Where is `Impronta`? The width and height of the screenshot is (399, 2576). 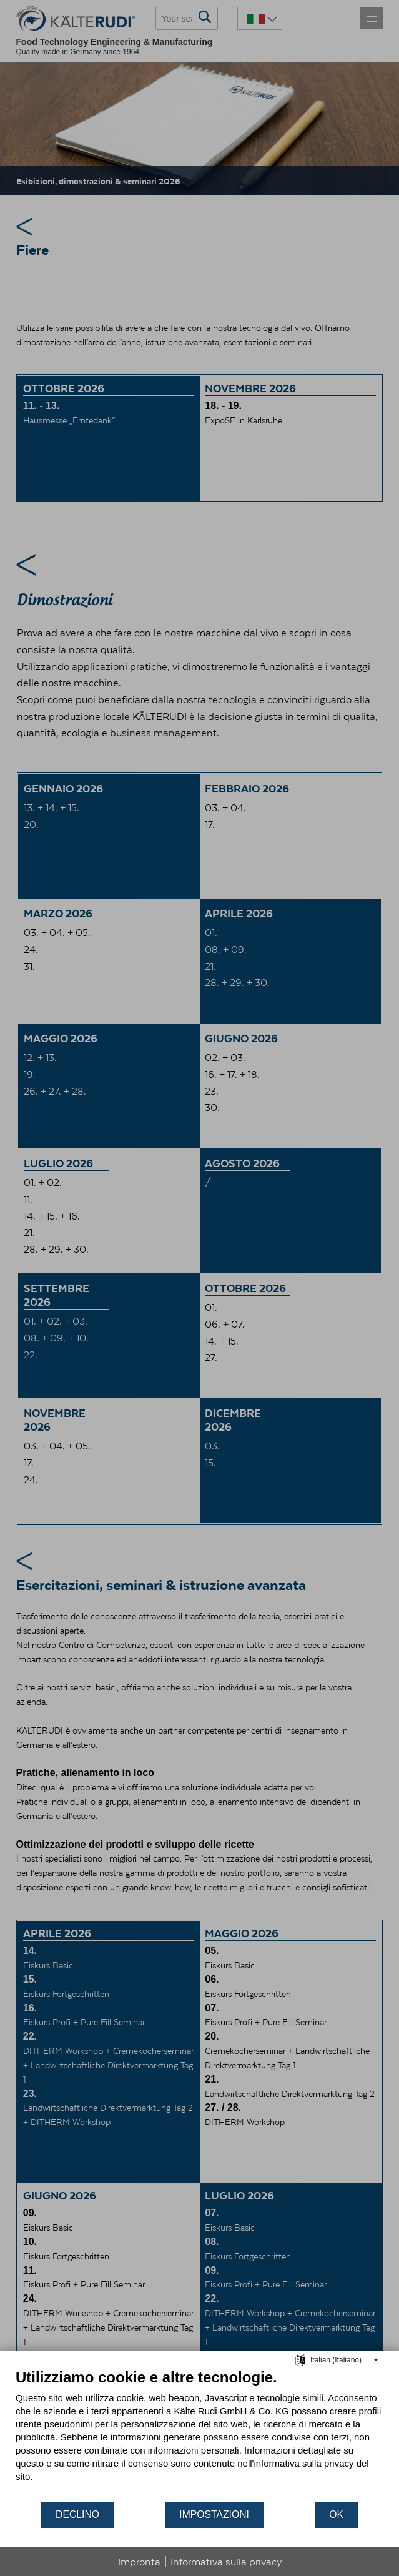 Impronta is located at coordinates (139, 2561).